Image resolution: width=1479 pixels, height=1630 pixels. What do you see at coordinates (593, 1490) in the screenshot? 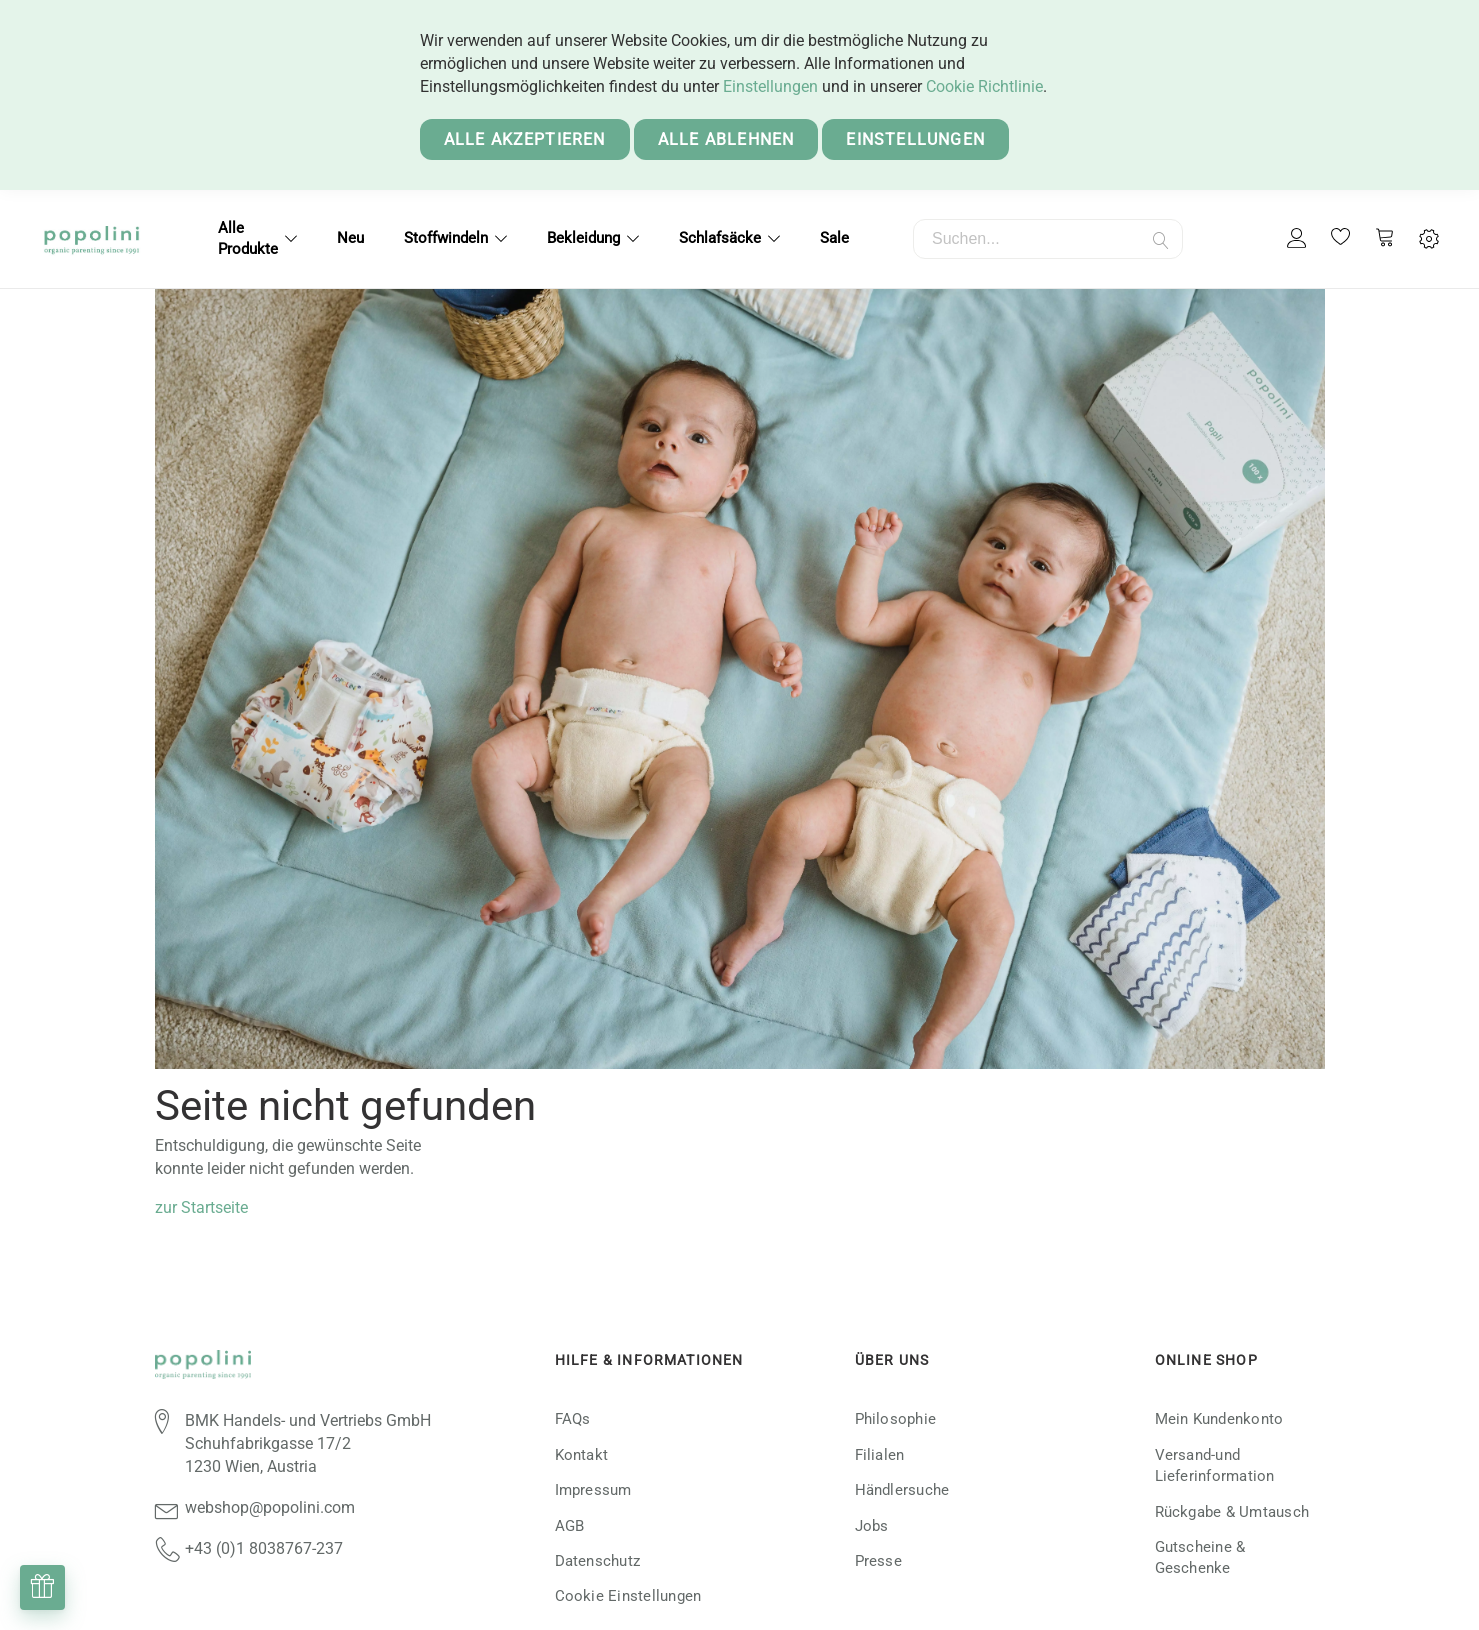
I see `Impressum` at bounding box center [593, 1490].